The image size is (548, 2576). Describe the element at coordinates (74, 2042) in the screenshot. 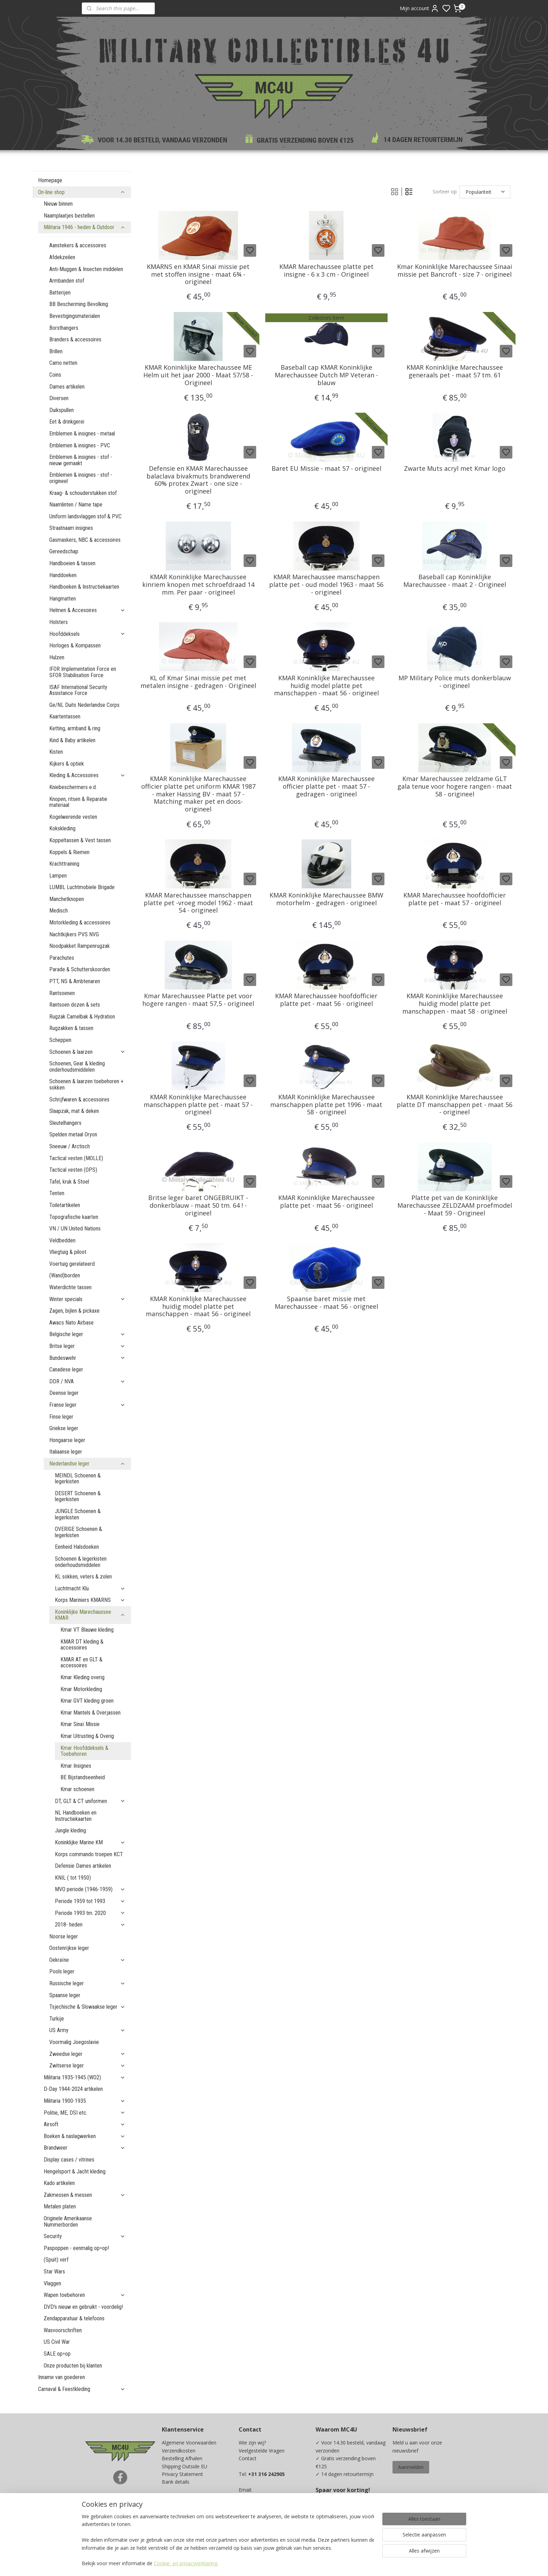

I see `Voormalig Joegoslavie` at that location.